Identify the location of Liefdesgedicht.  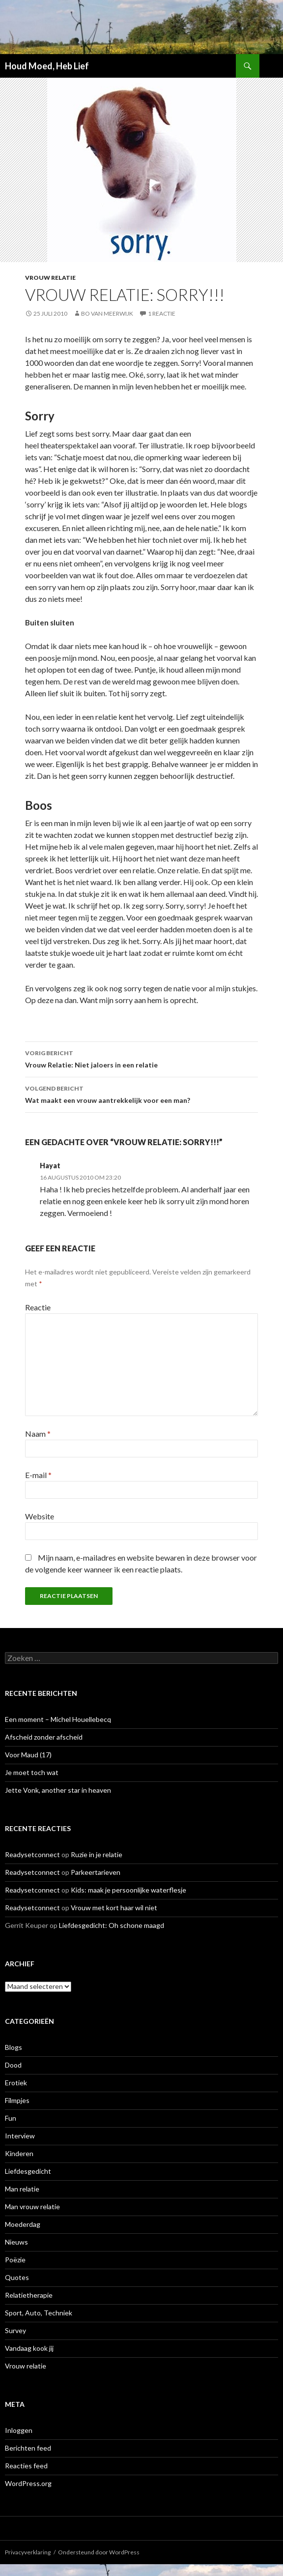
(28, 2171).